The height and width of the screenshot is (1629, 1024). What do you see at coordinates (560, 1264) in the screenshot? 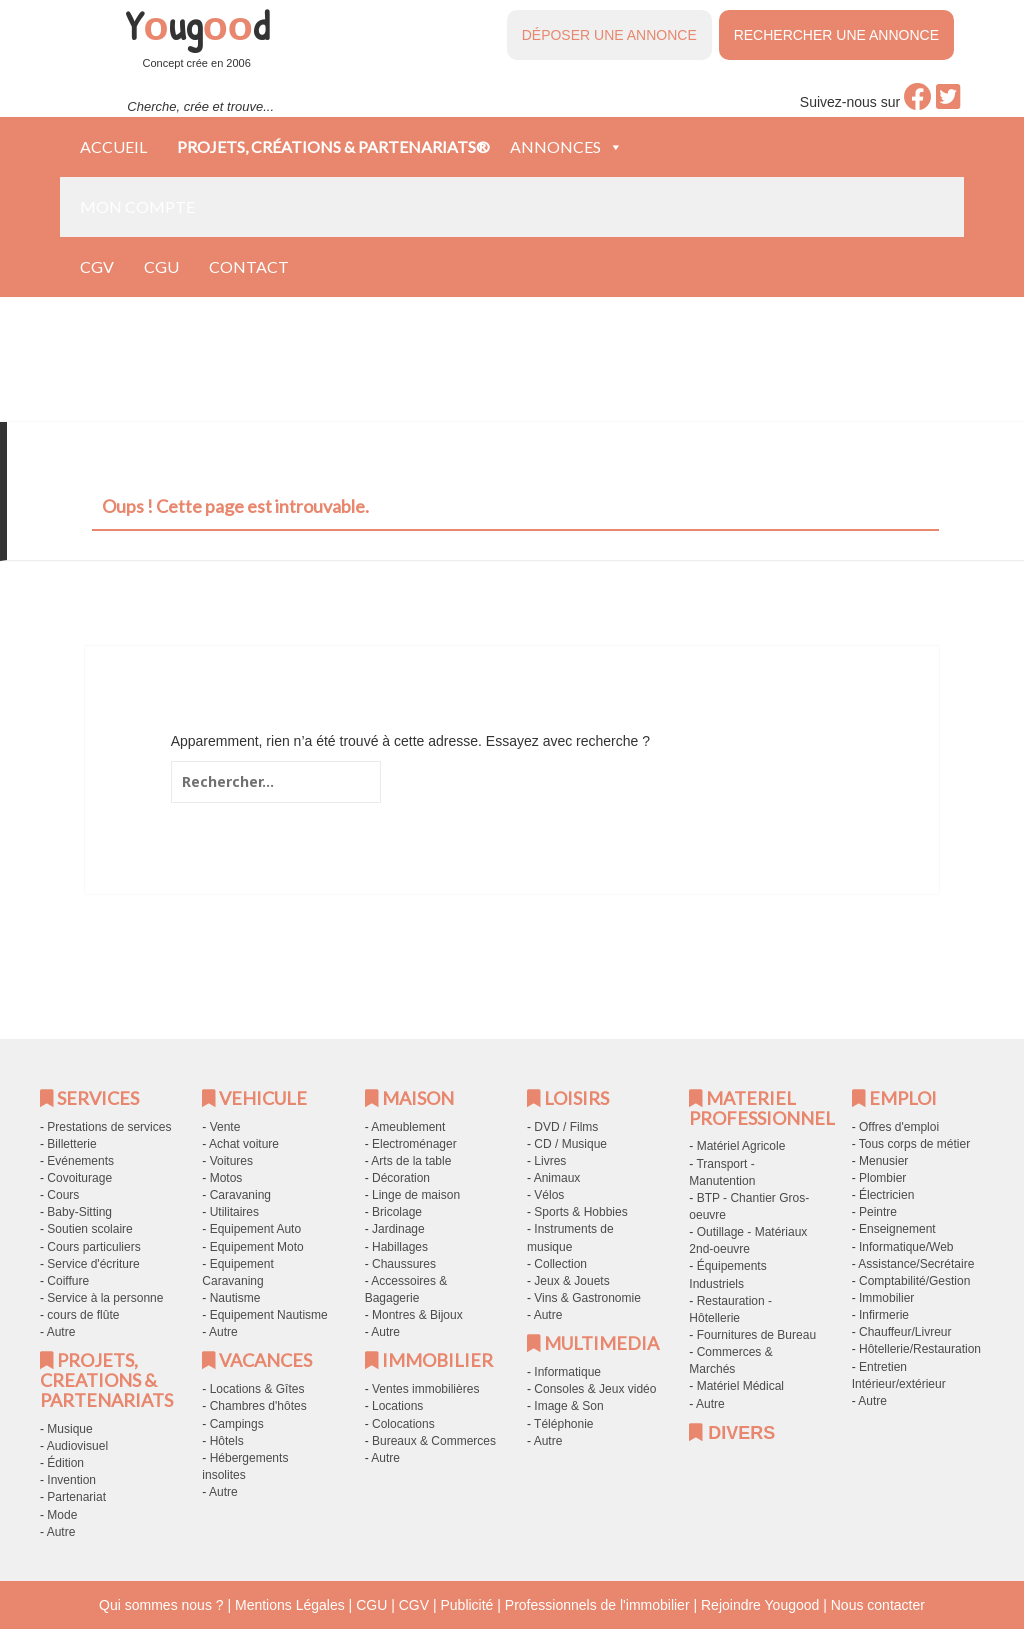
I see `Collection` at bounding box center [560, 1264].